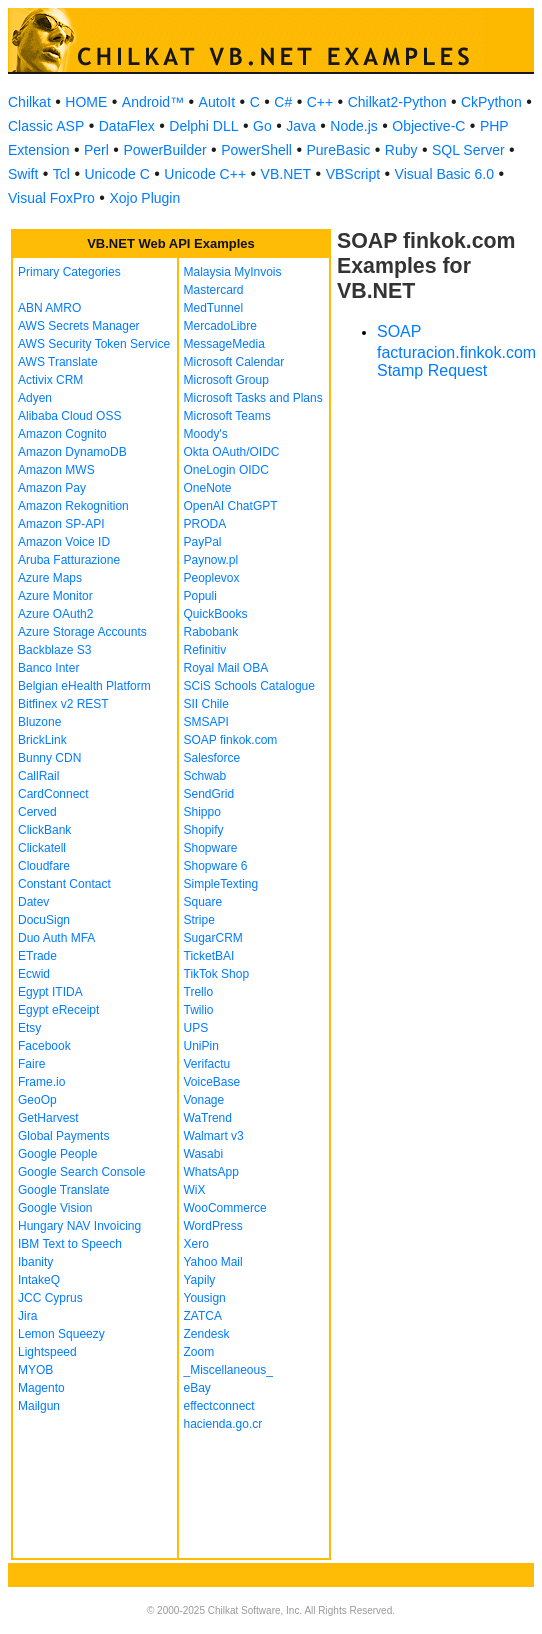 The height and width of the screenshot is (1634, 542). What do you see at coordinates (50, 578) in the screenshot?
I see `Azure Maps` at bounding box center [50, 578].